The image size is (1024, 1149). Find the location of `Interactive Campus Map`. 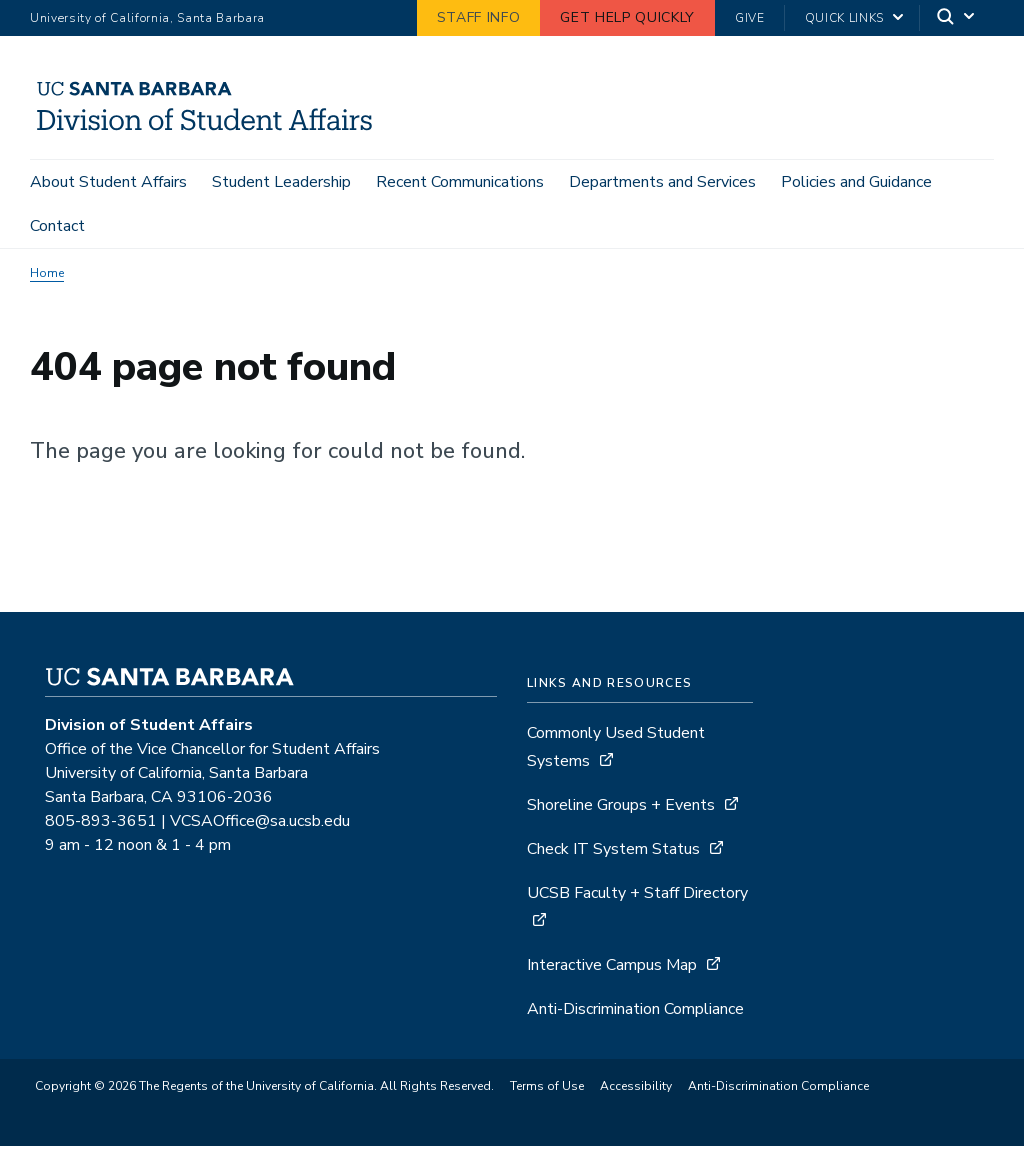

Interactive Campus Map is located at coordinates (612, 968).